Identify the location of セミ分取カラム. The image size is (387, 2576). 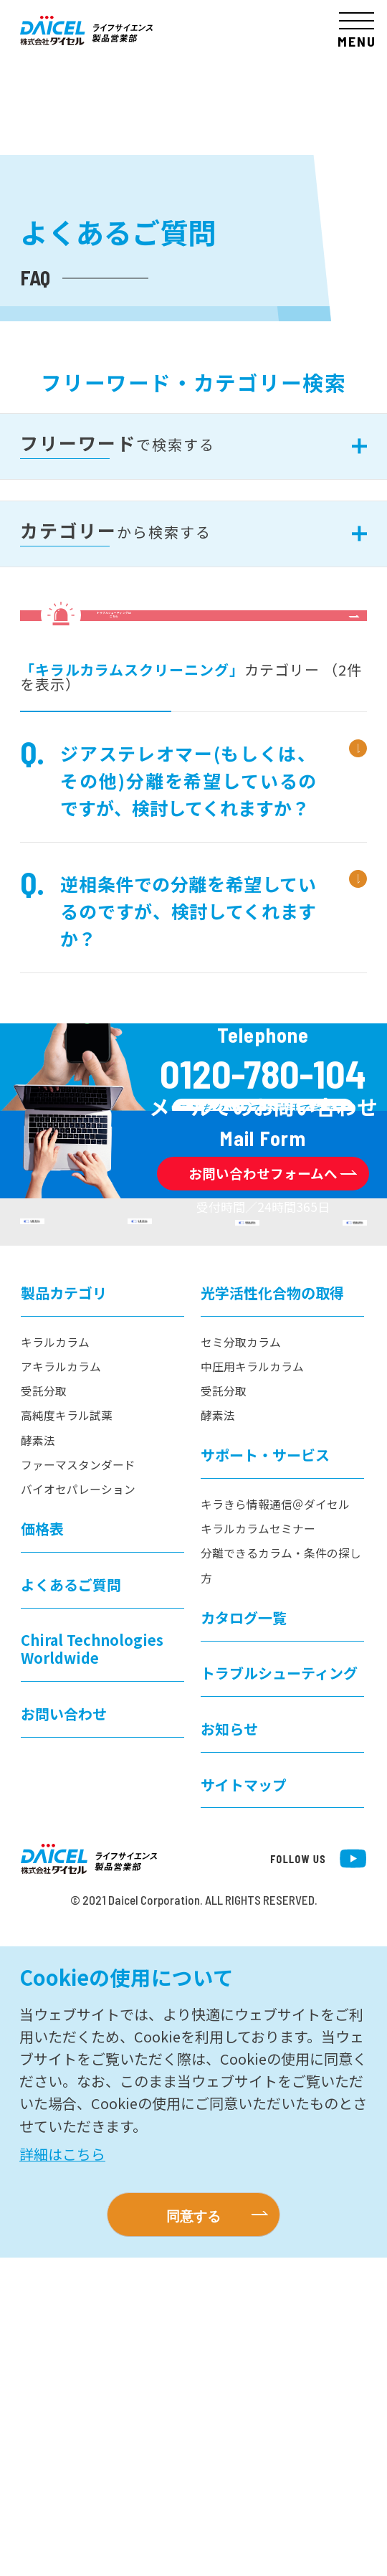
(241, 1660).